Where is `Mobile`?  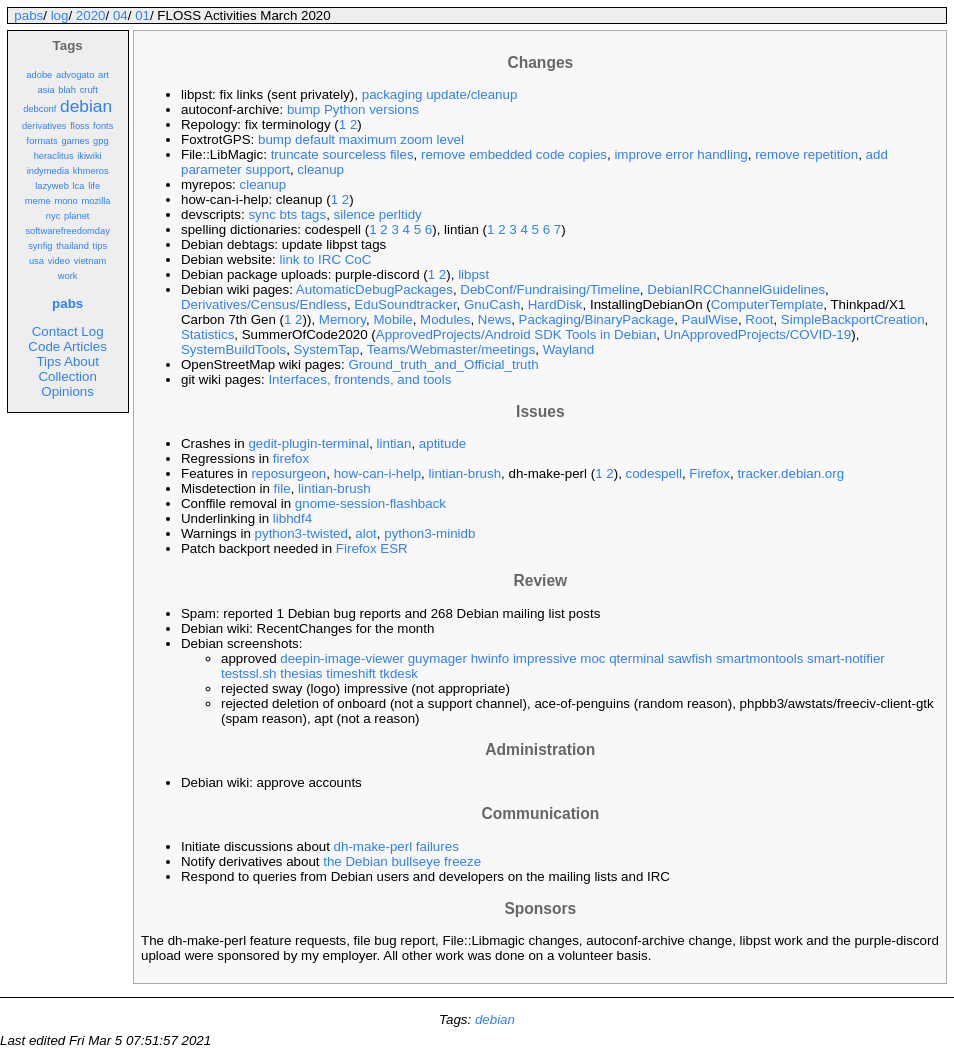 Mobile is located at coordinates (392, 319).